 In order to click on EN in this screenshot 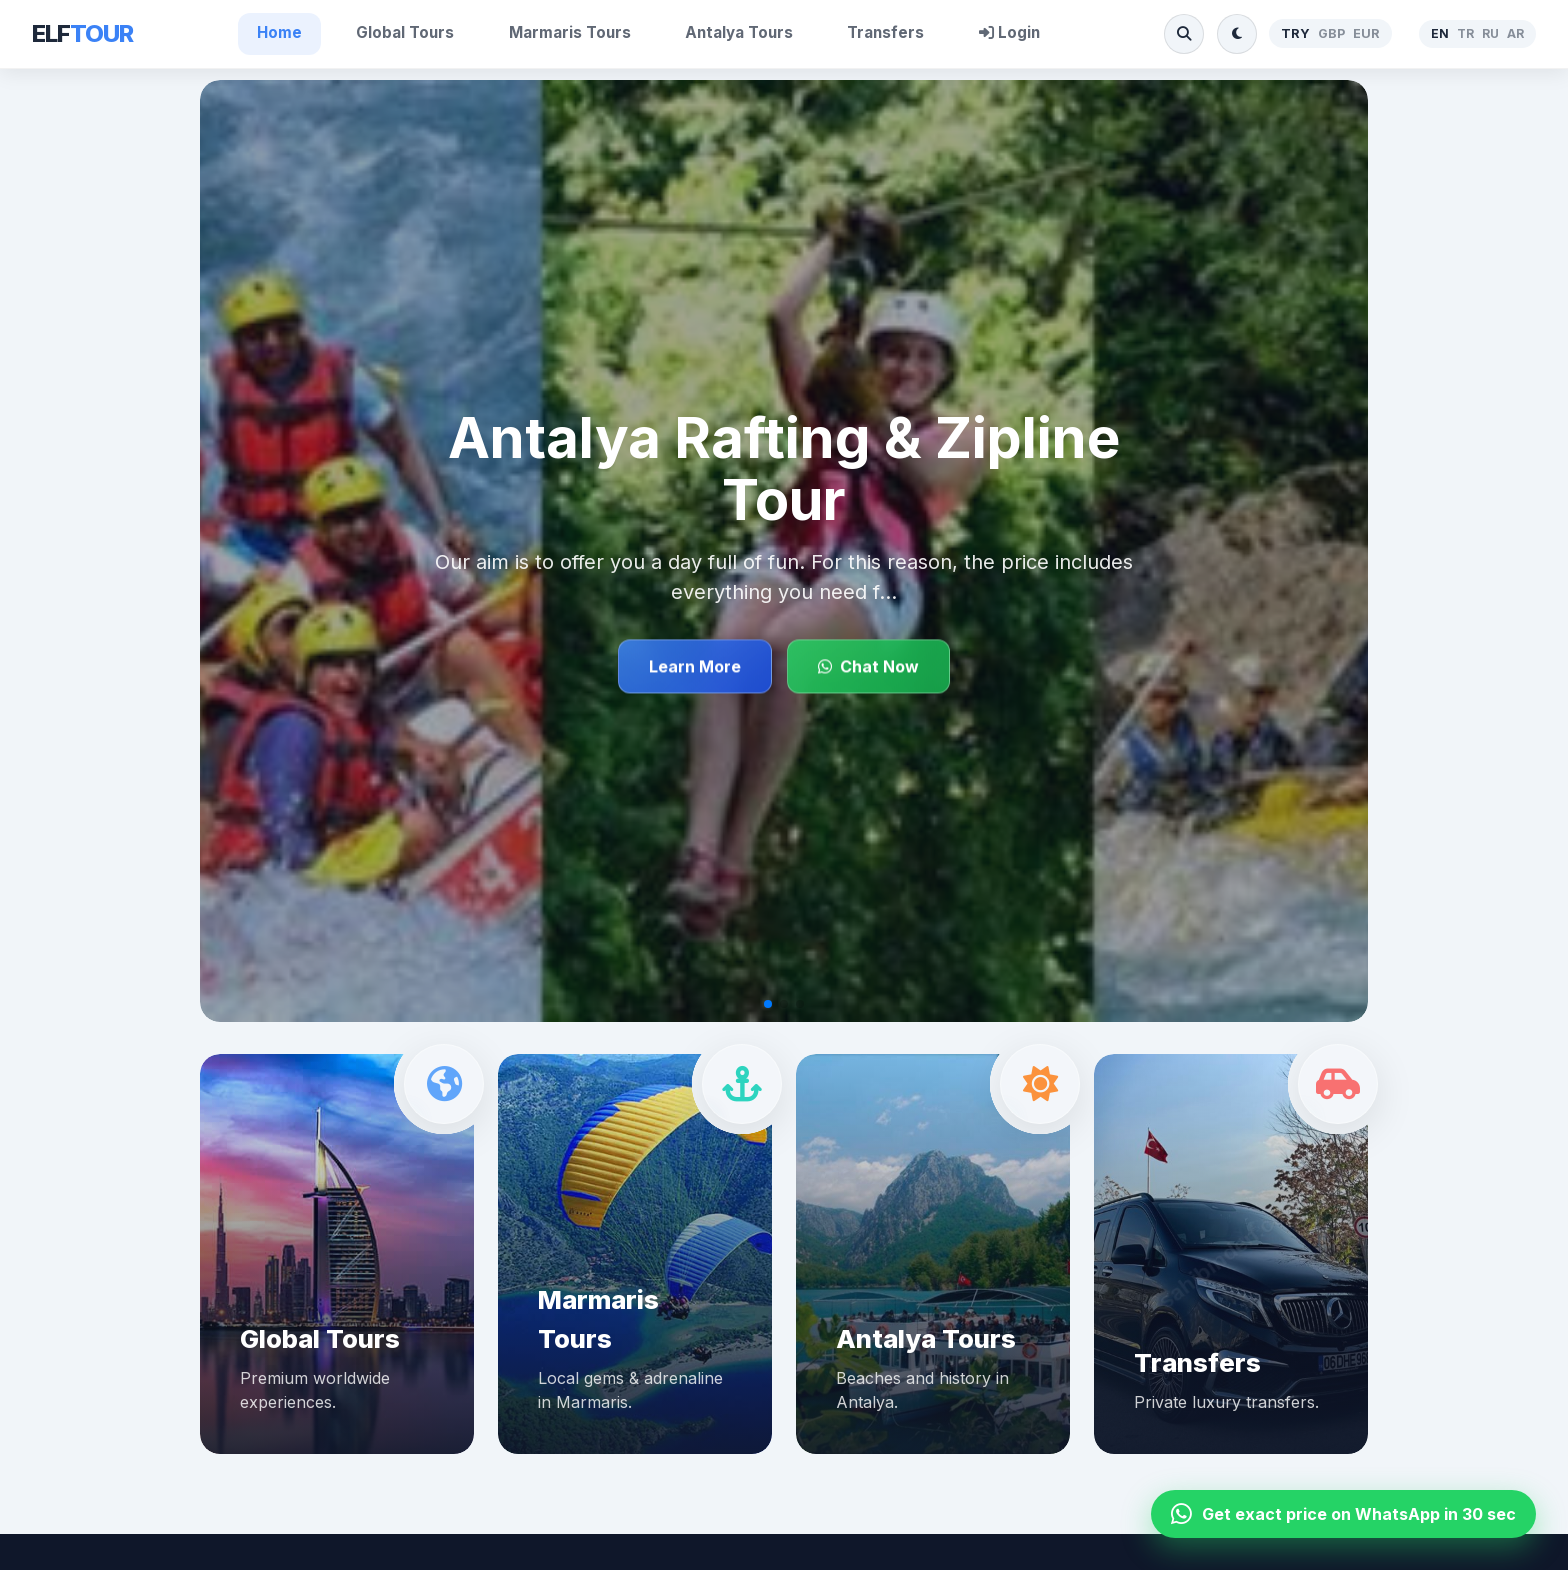, I will do `click(1440, 33)`.